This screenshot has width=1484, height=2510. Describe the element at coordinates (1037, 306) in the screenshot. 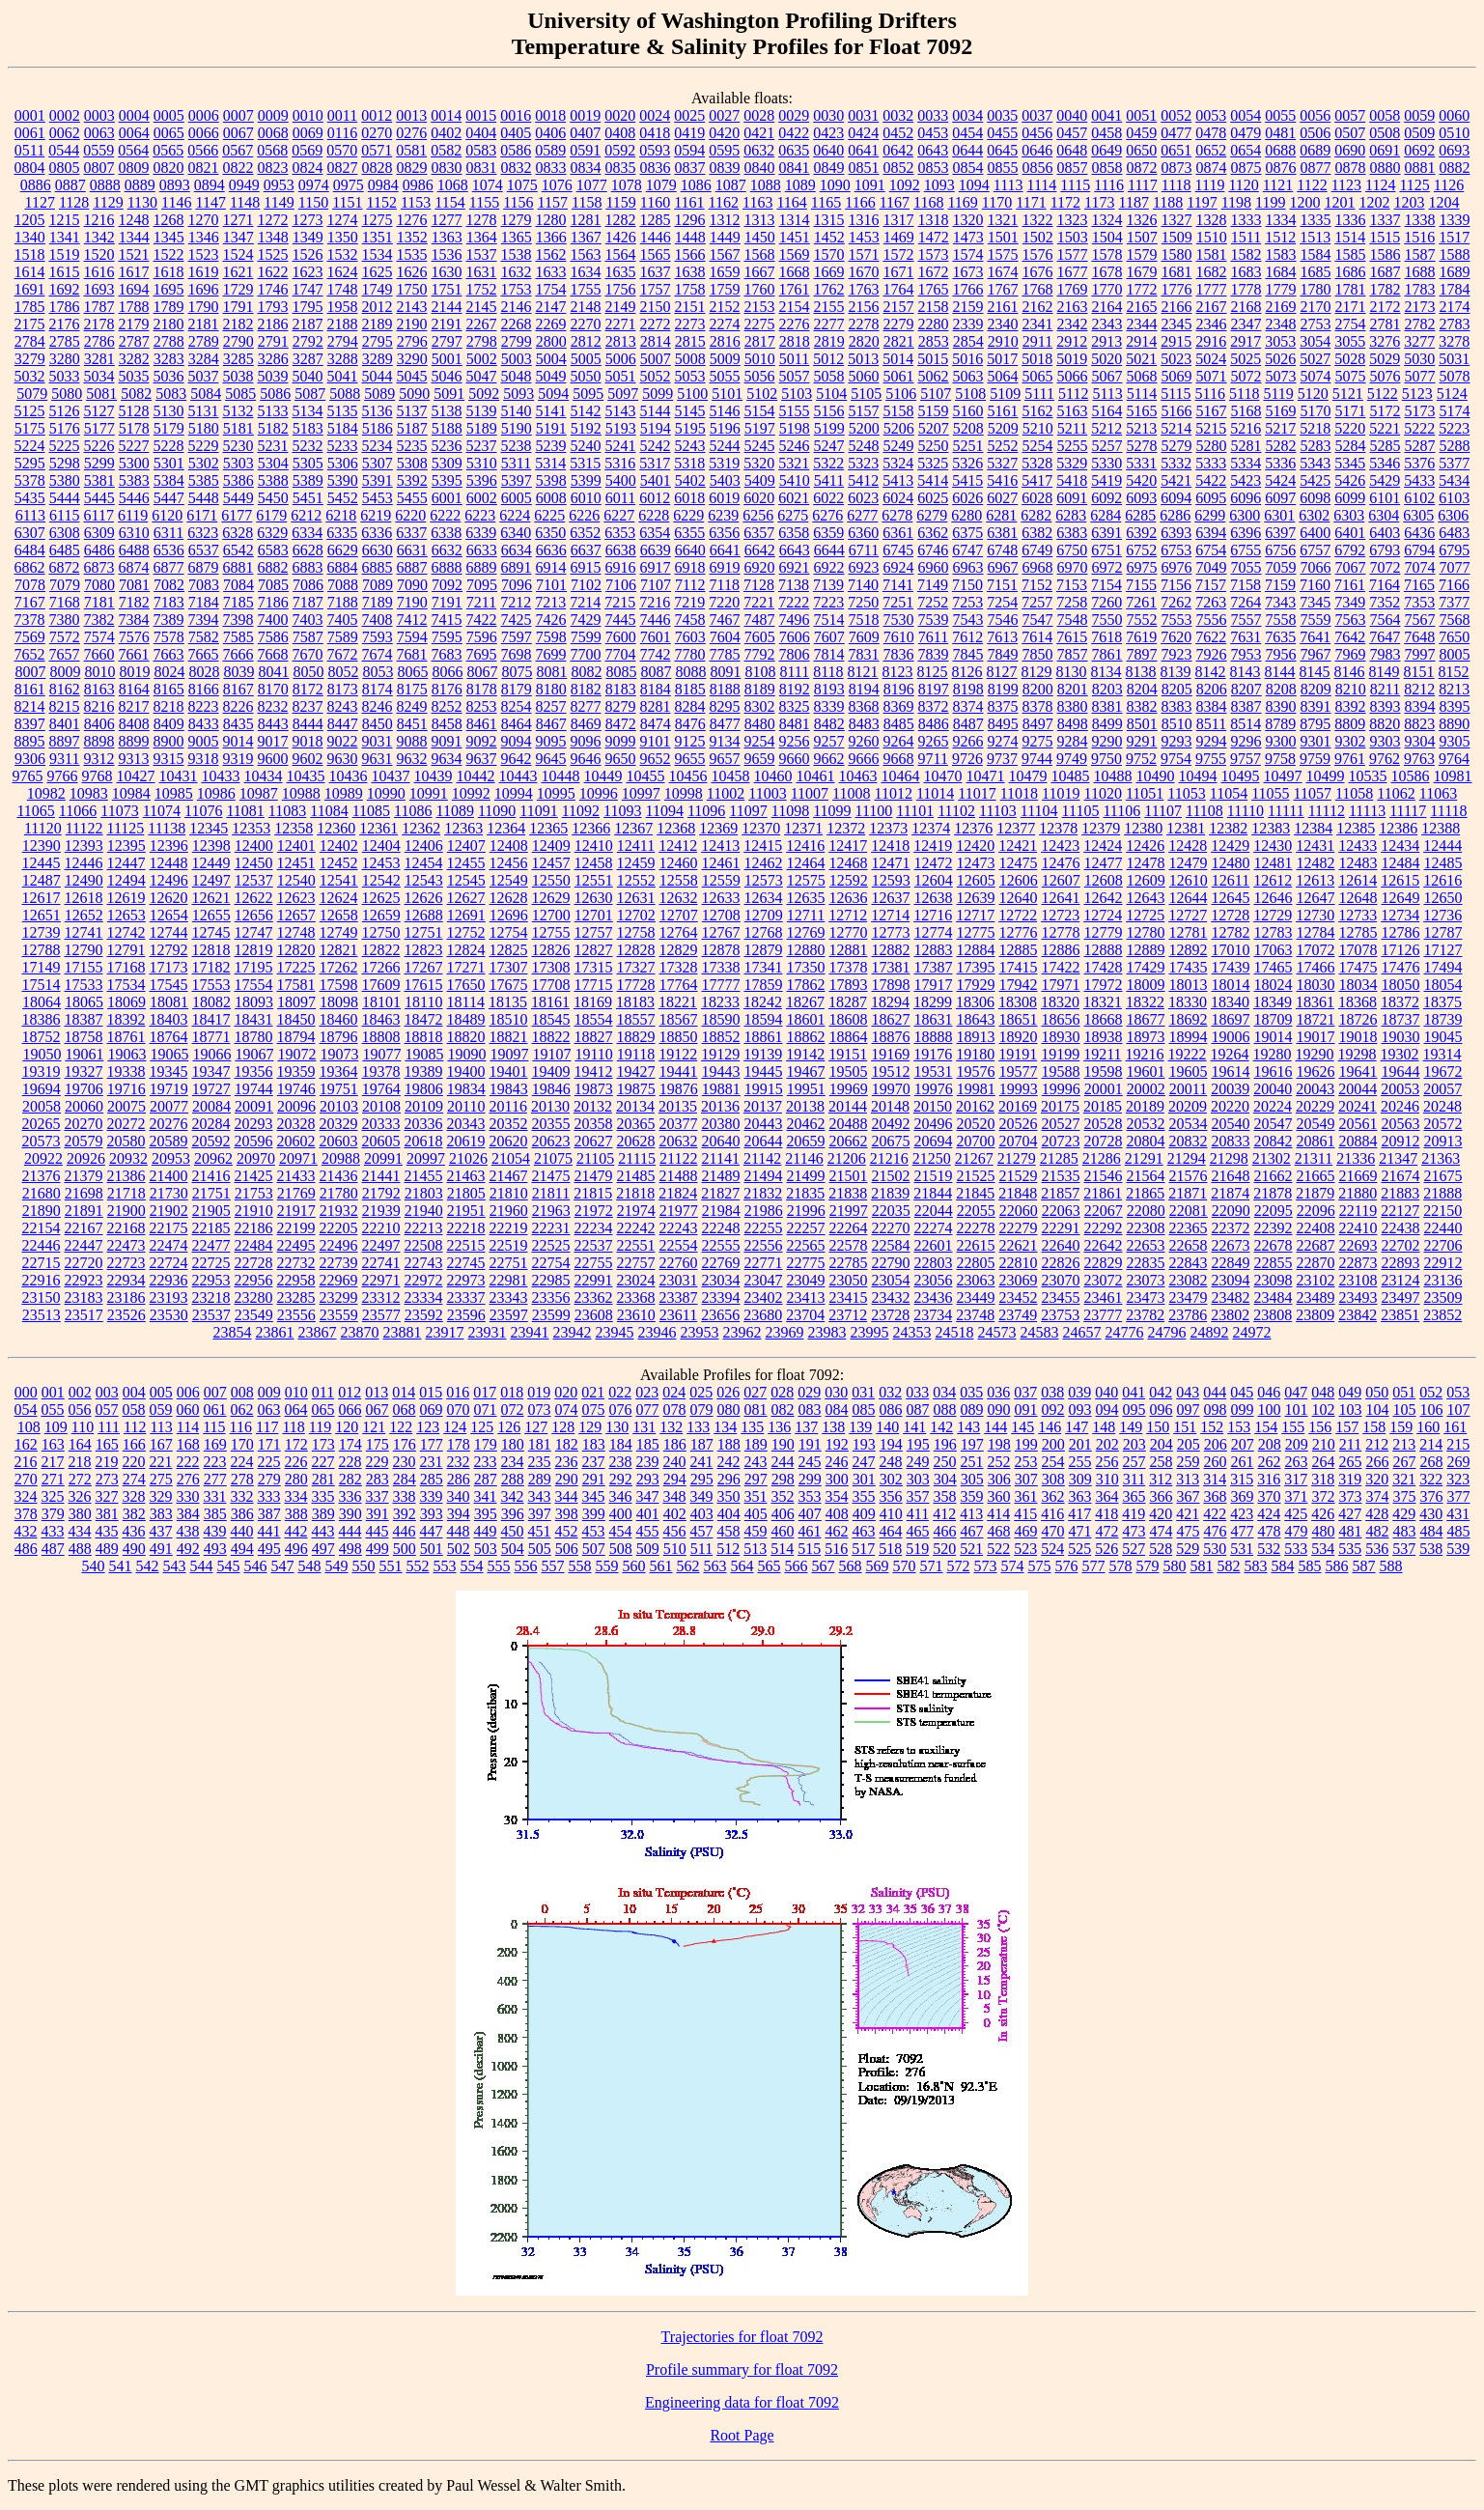

I see `2162` at that location.